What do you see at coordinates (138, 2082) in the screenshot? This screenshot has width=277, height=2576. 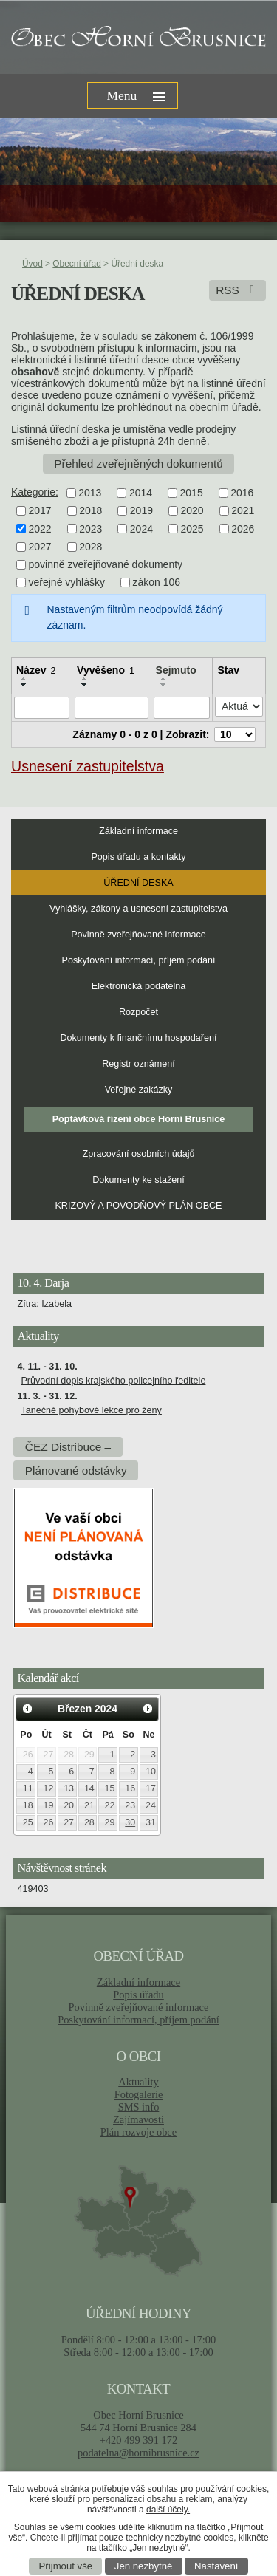 I see `Aktuality` at bounding box center [138, 2082].